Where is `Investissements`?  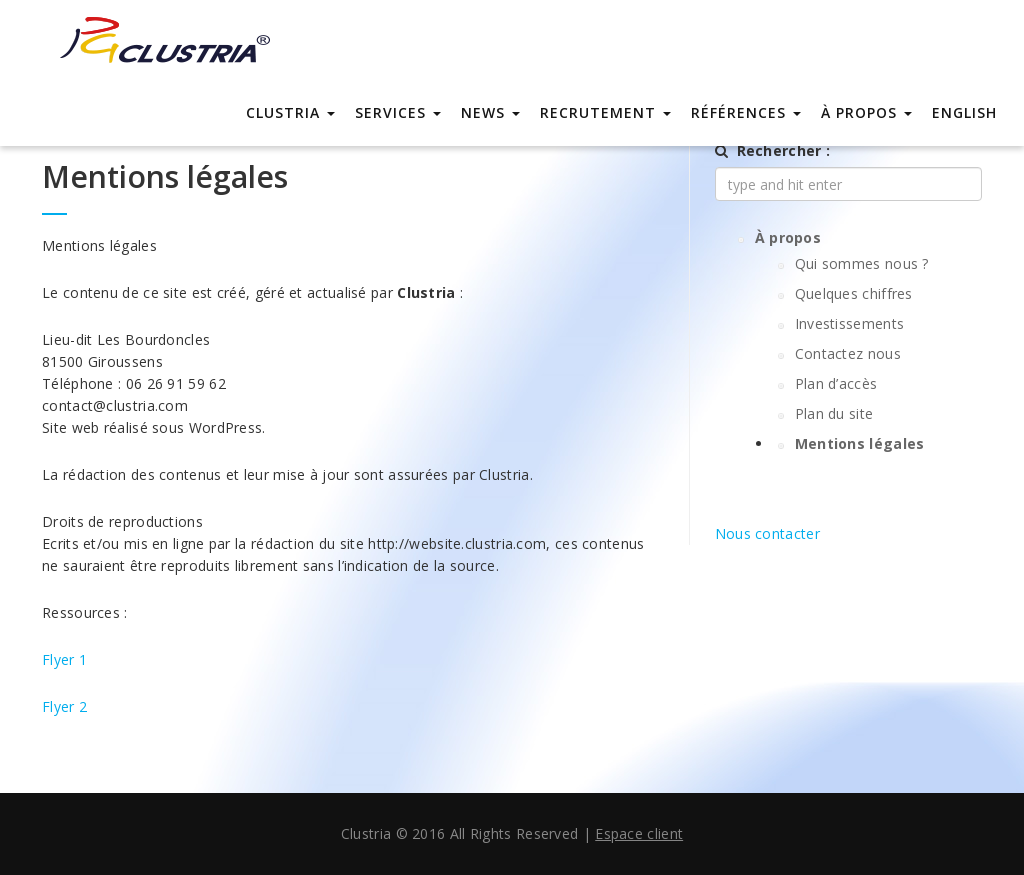 Investissements is located at coordinates (850, 323).